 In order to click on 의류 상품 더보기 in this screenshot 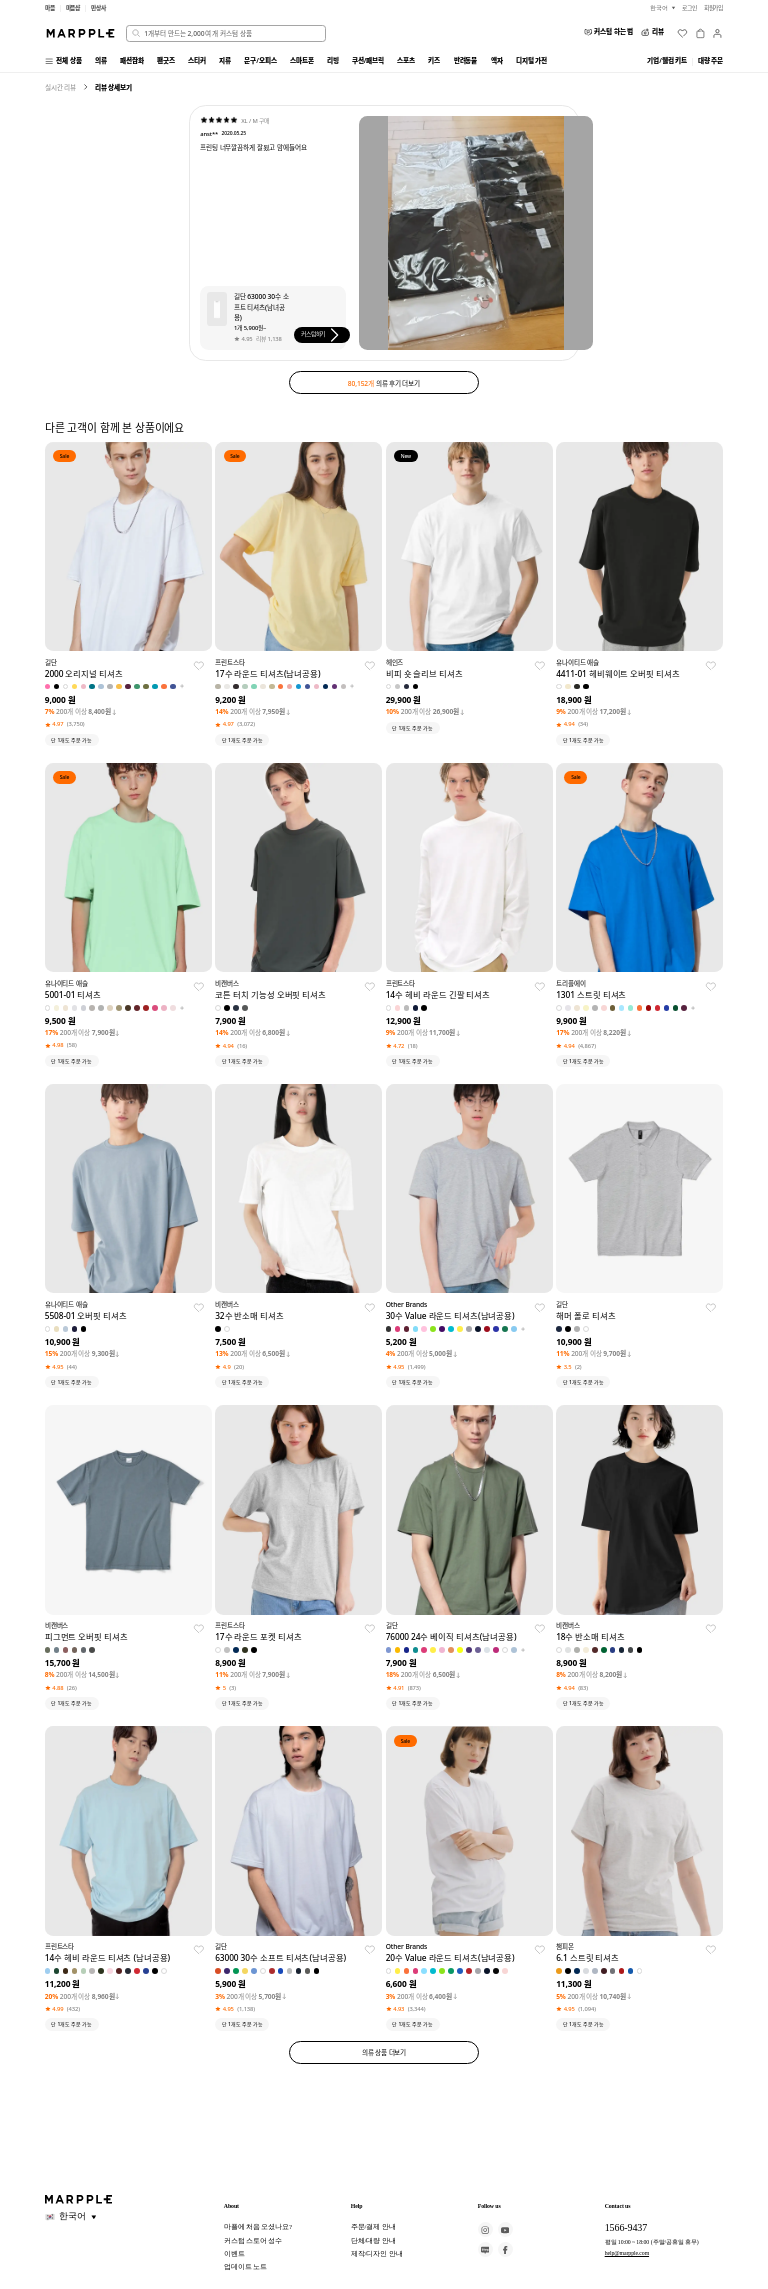, I will do `click(384, 2052)`.